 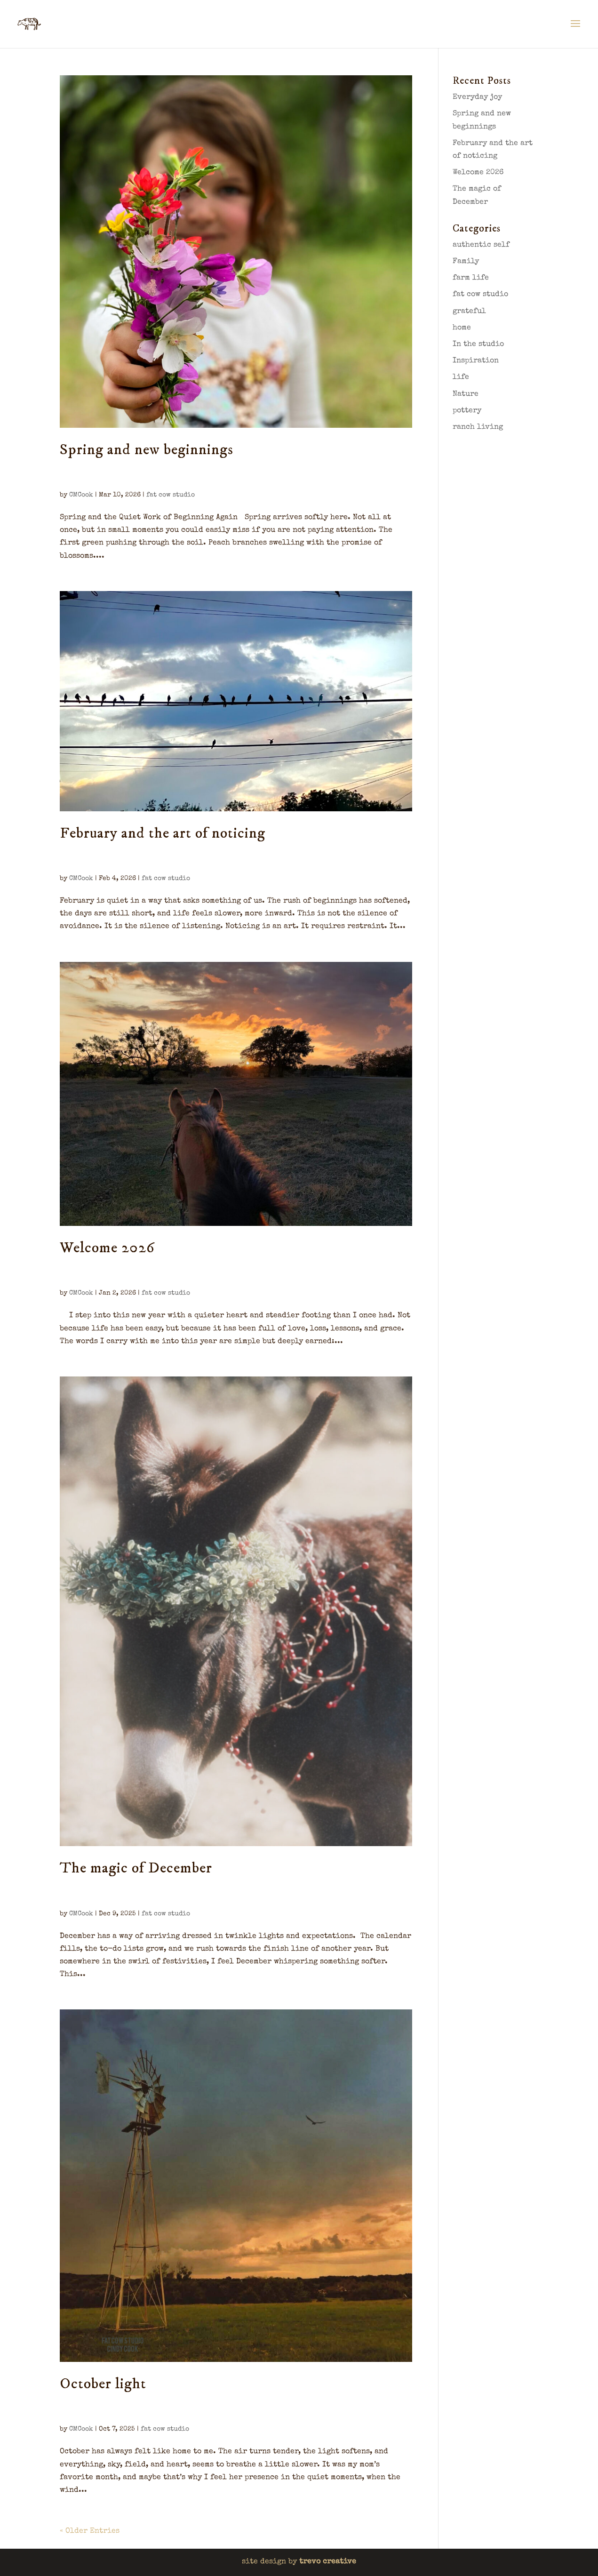 I want to click on In the studio, so click(x=478, y=344).